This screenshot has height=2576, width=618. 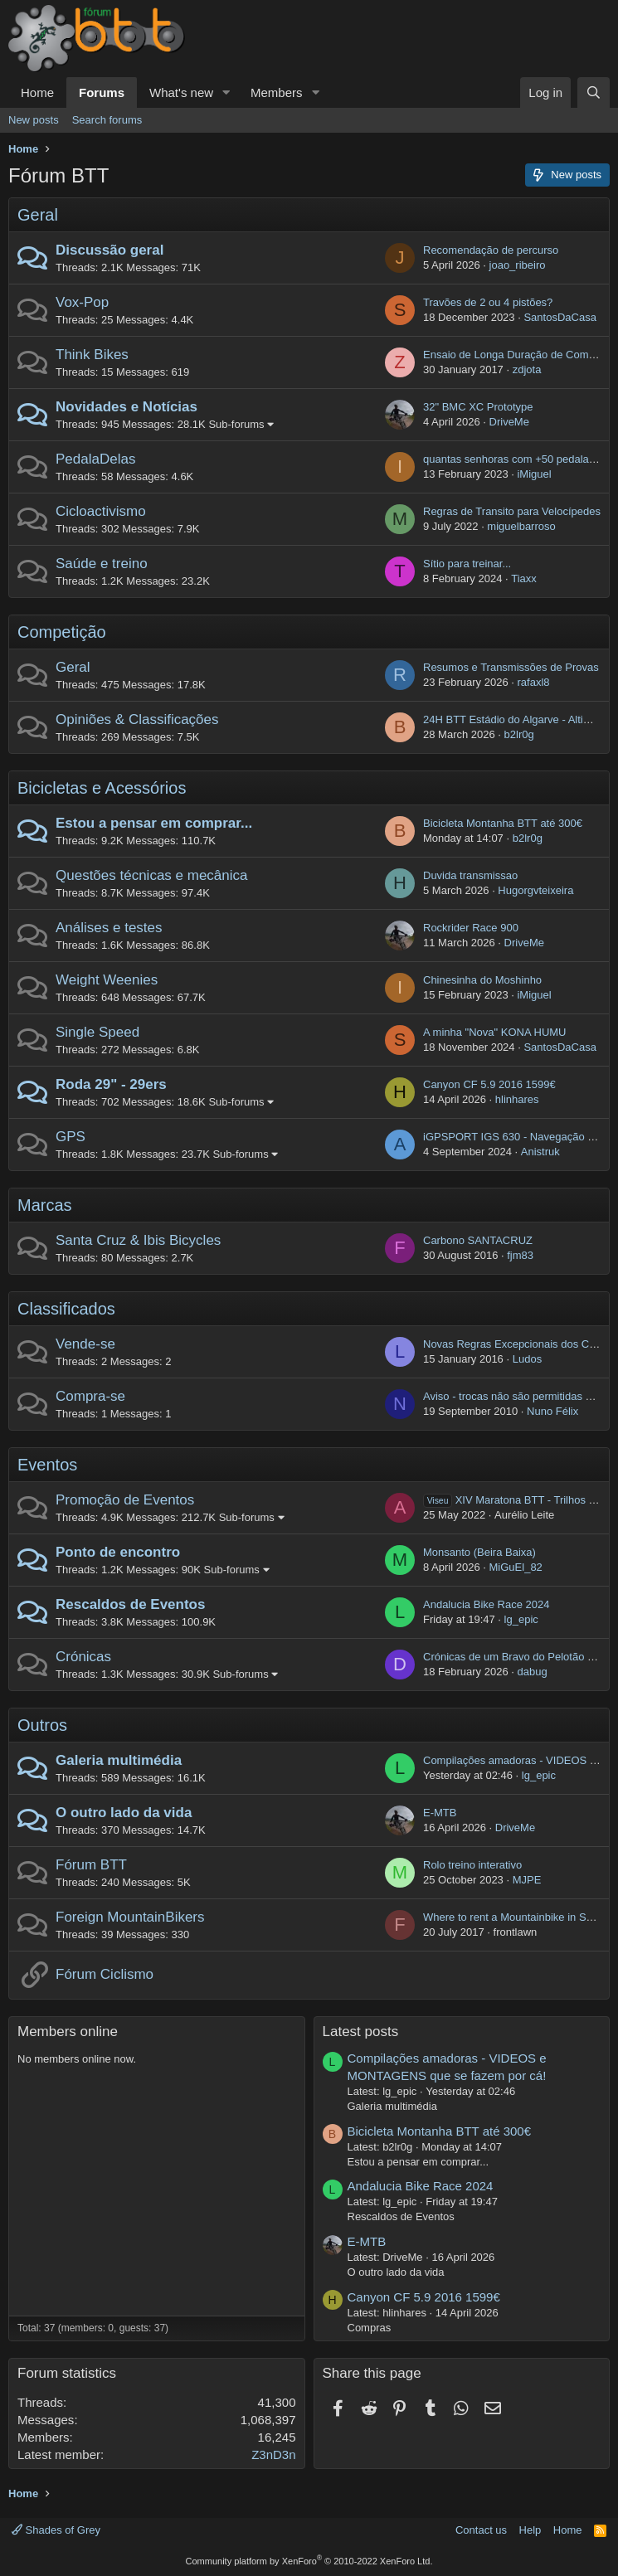 I want to click on zdjota, so click(x=527, y=369).